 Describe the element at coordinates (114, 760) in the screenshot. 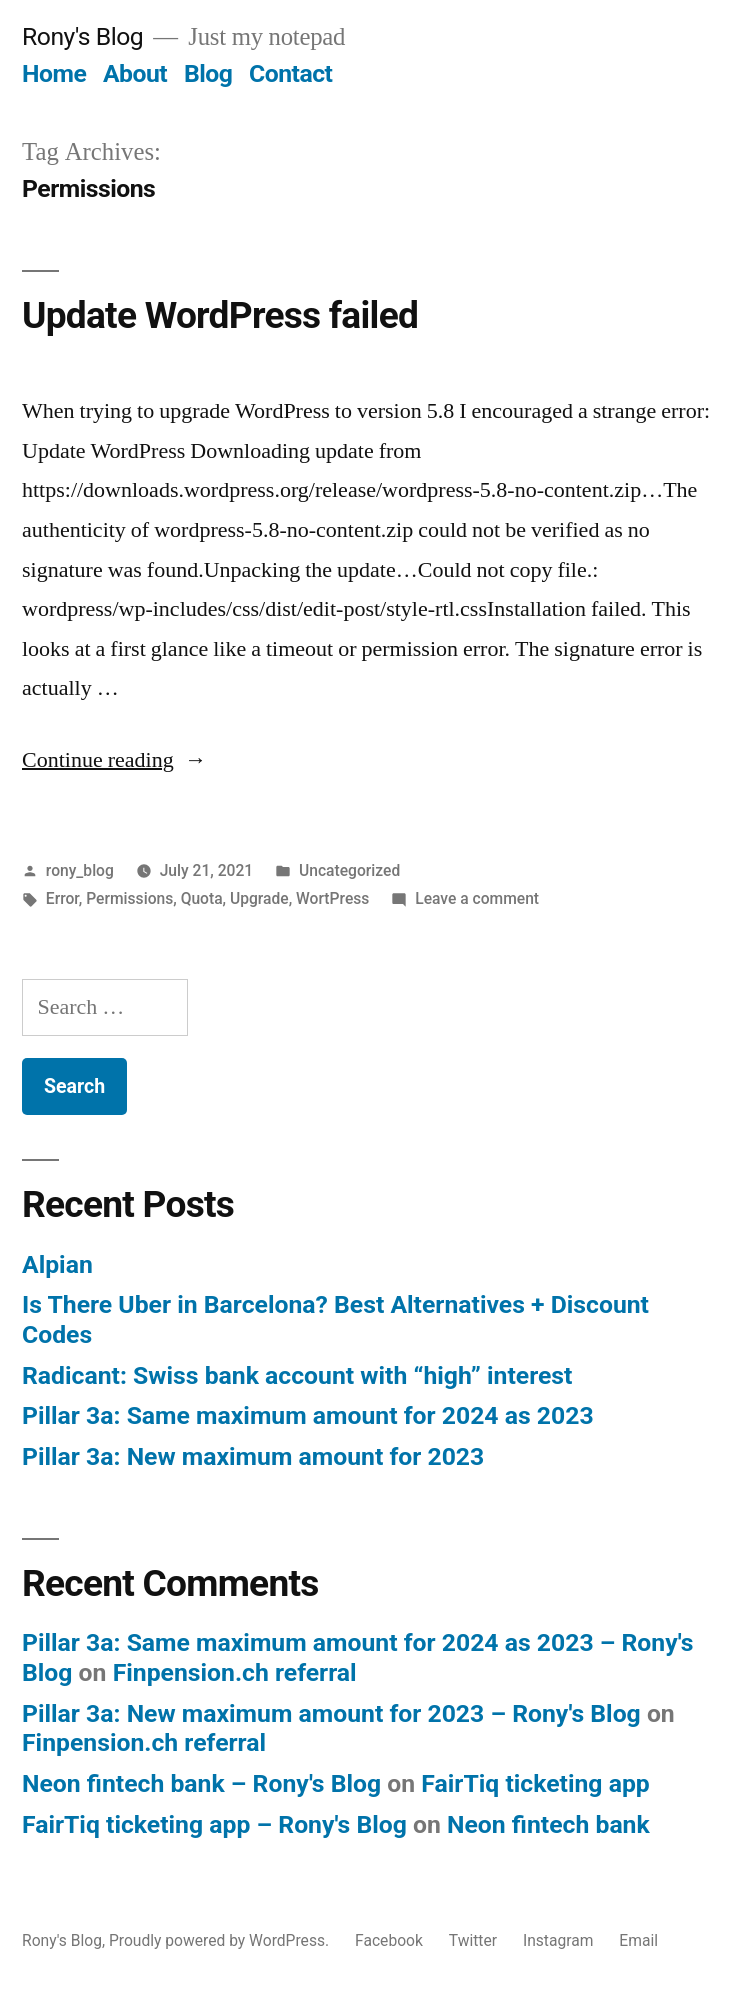

I see `Continue reading` at that location.